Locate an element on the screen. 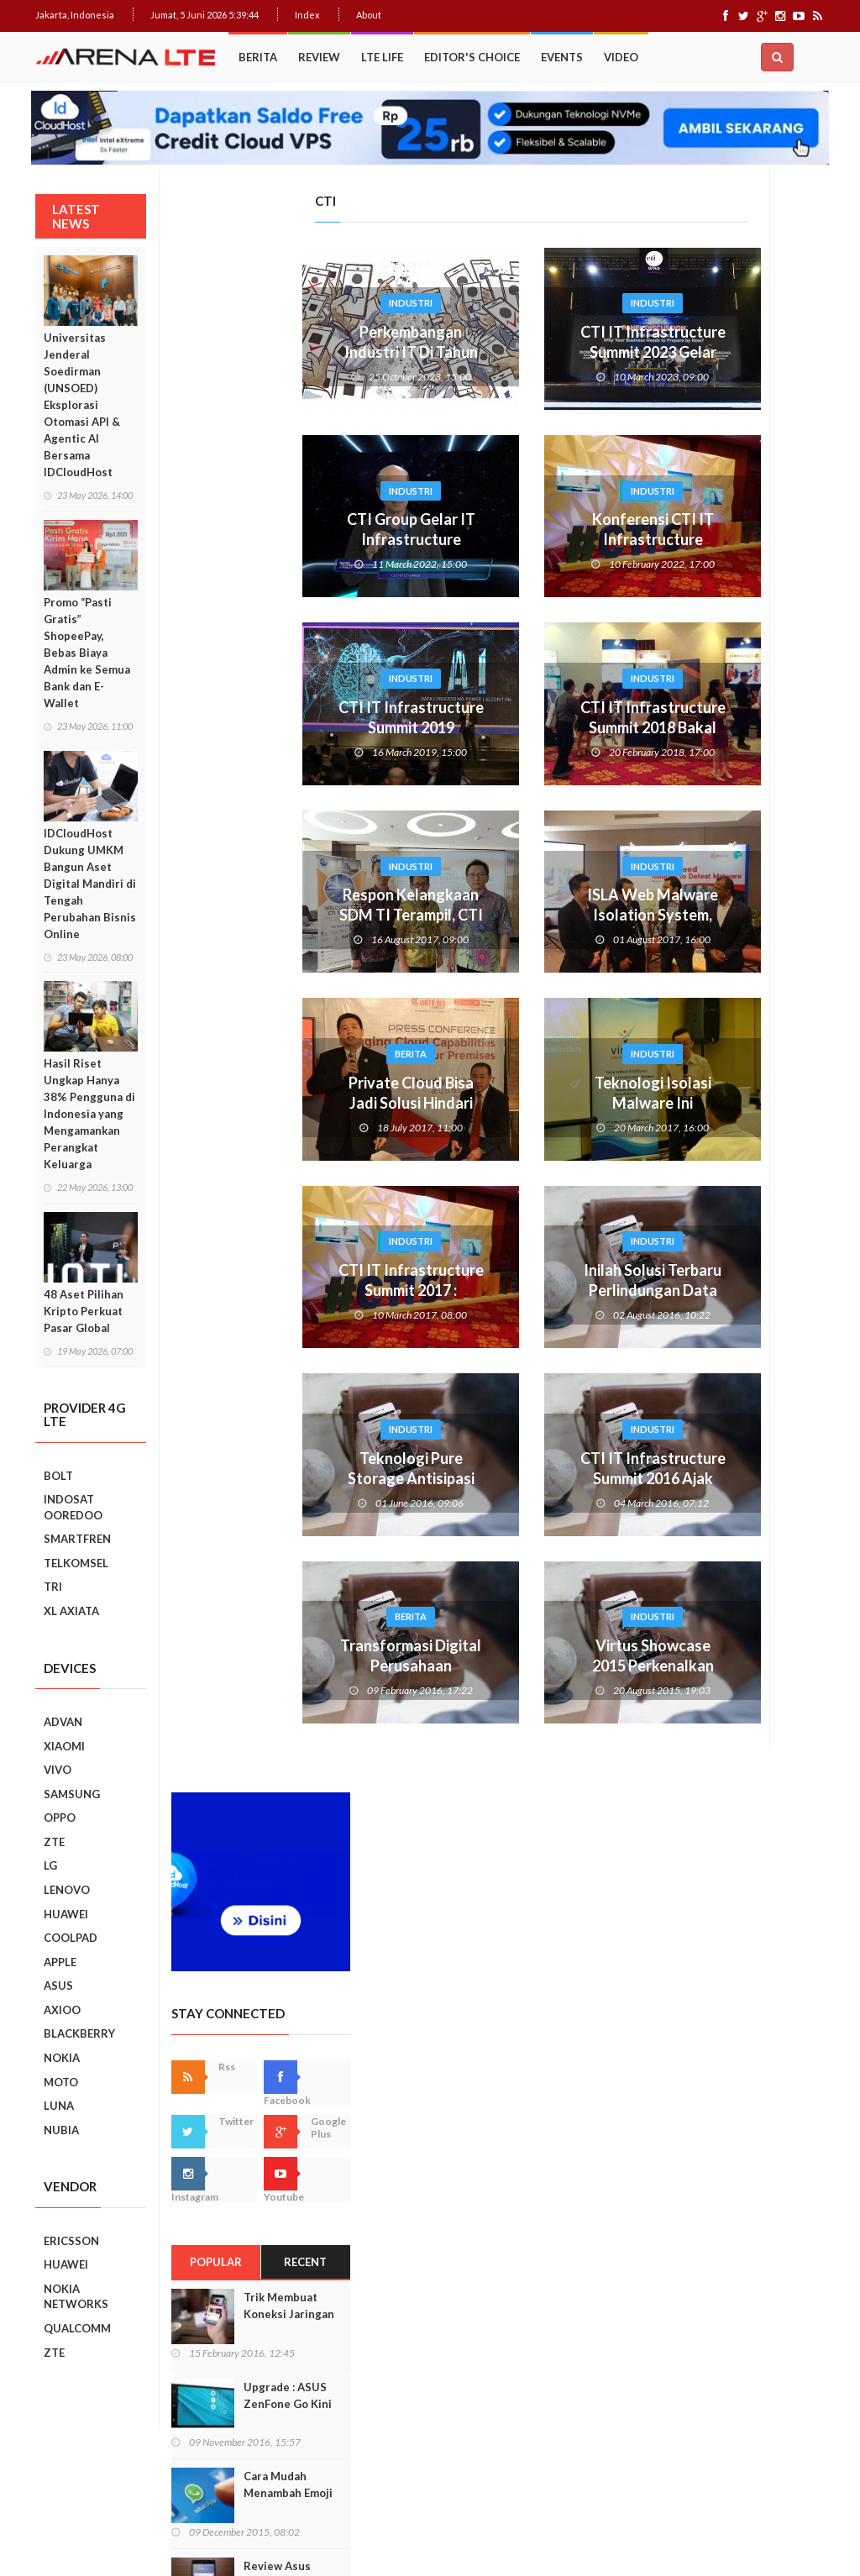 This screenshot has height=2576, width=860. BLACKBERRY is located at coordinates (79, 2033).